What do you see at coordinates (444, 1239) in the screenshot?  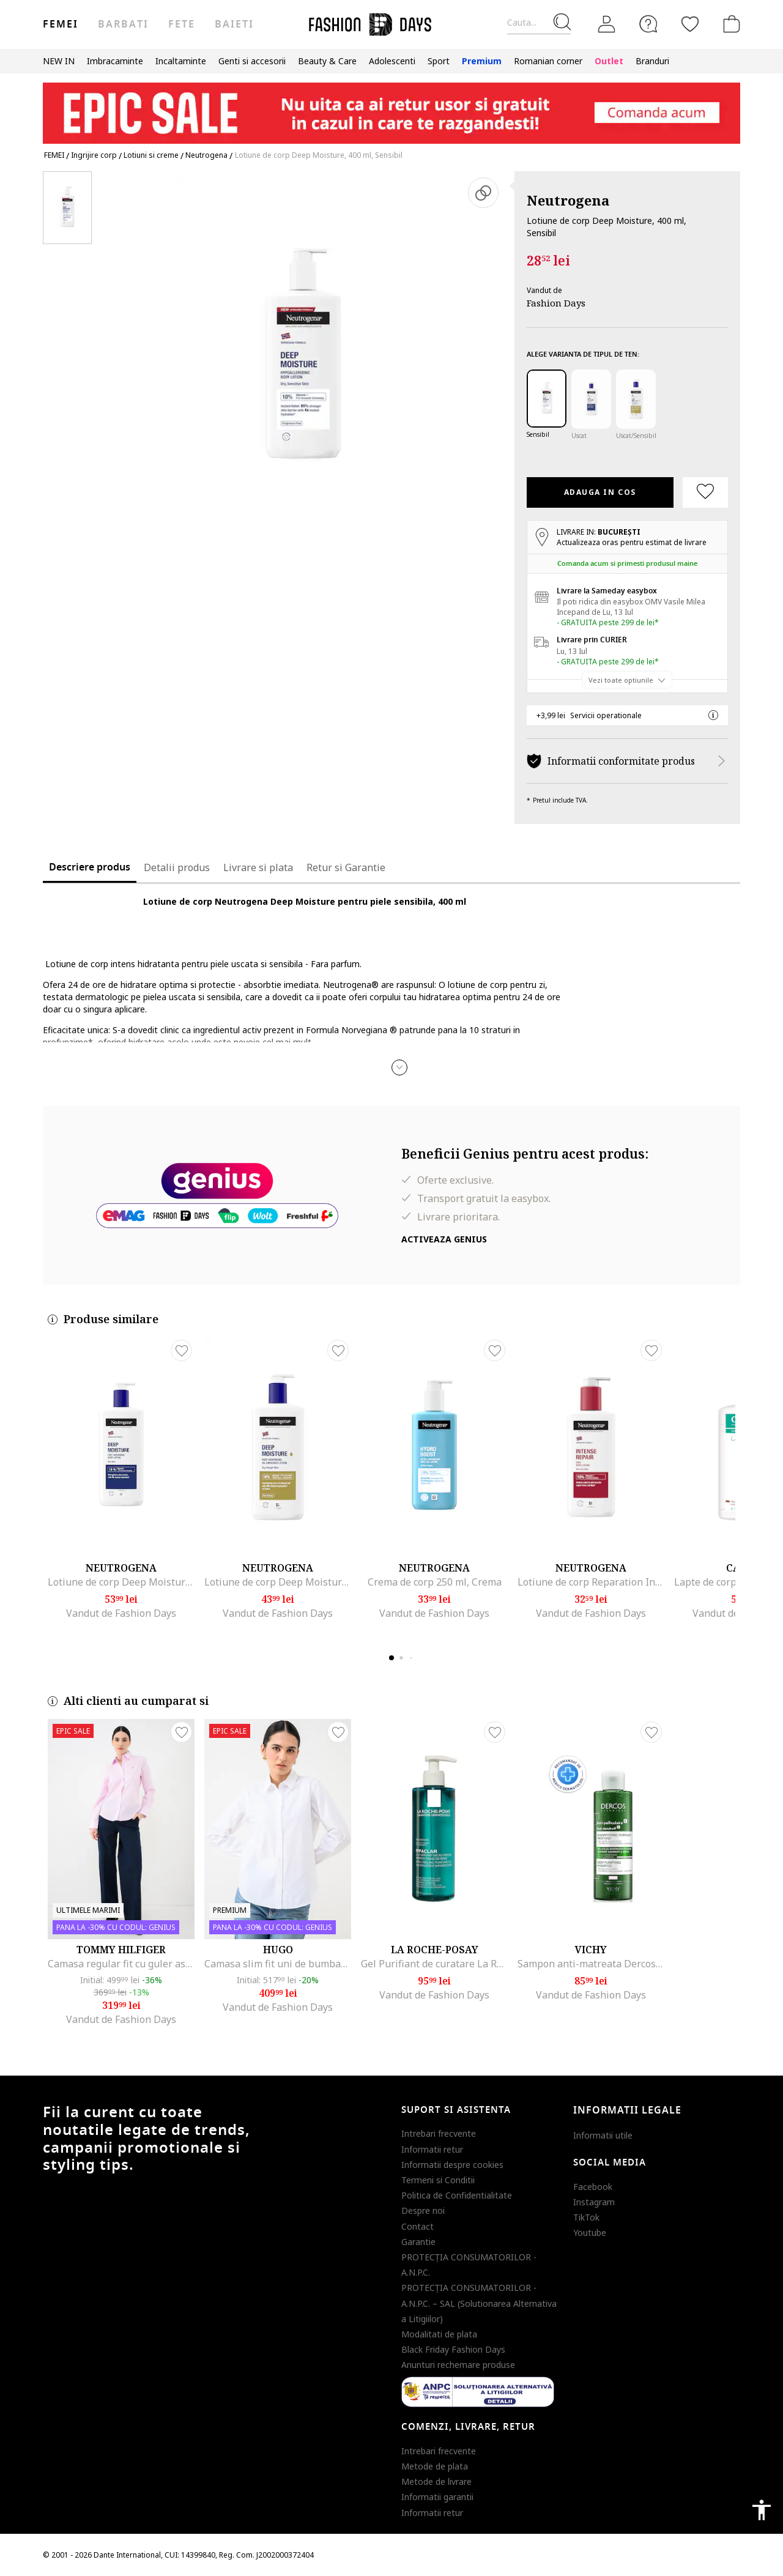 I see `Activeaza Genius` at bounding box center [444, 1239].